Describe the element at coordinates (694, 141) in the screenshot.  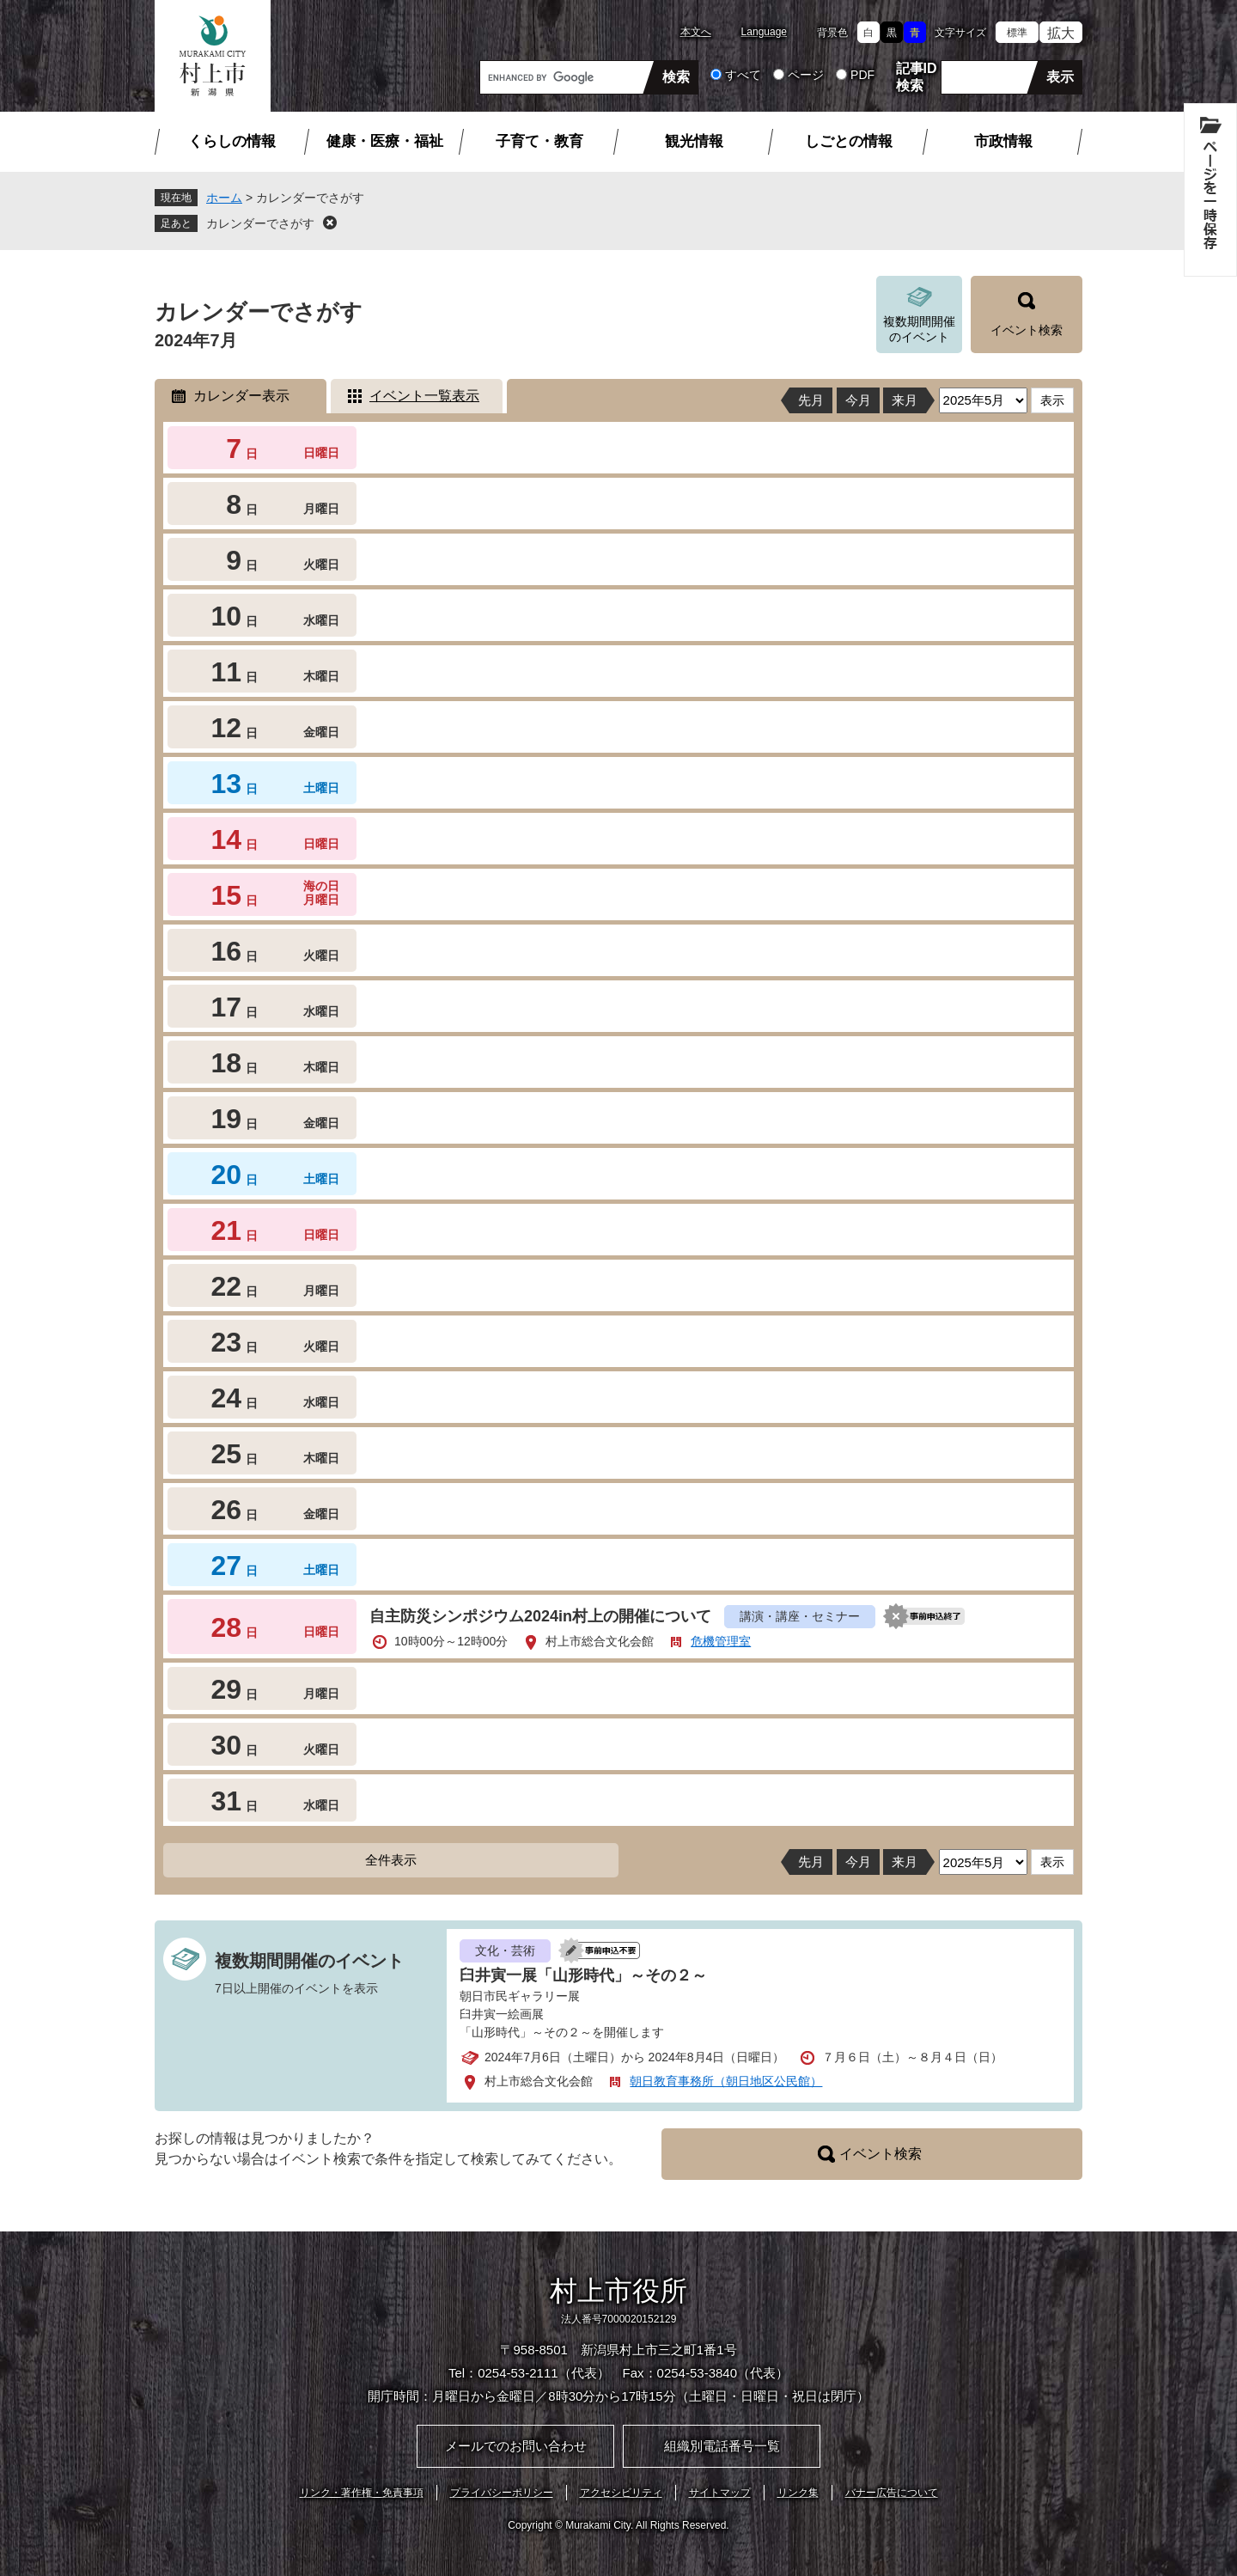
I see `観光情報` at that location.